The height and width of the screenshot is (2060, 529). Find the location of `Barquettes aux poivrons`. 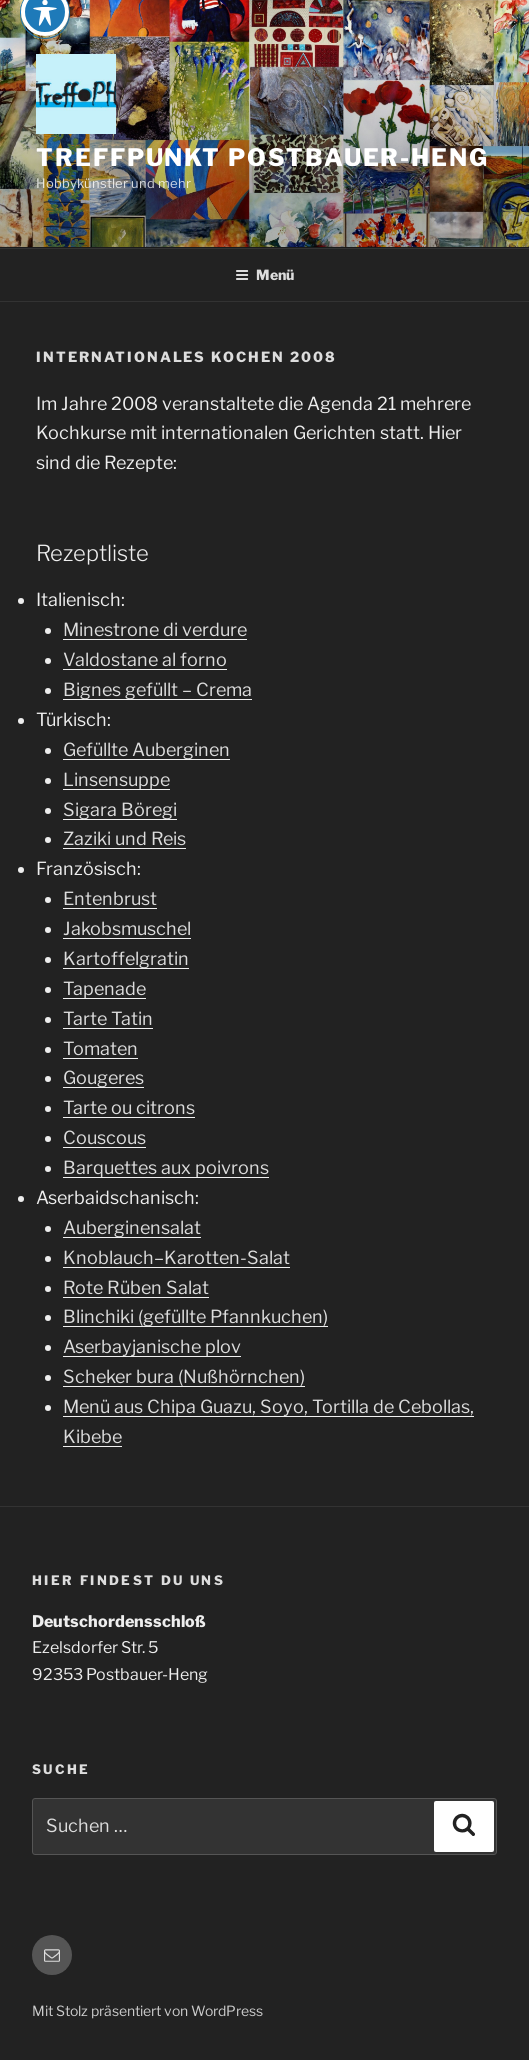

Barquettes aux poivrons is located at coordinates (166, 1167).